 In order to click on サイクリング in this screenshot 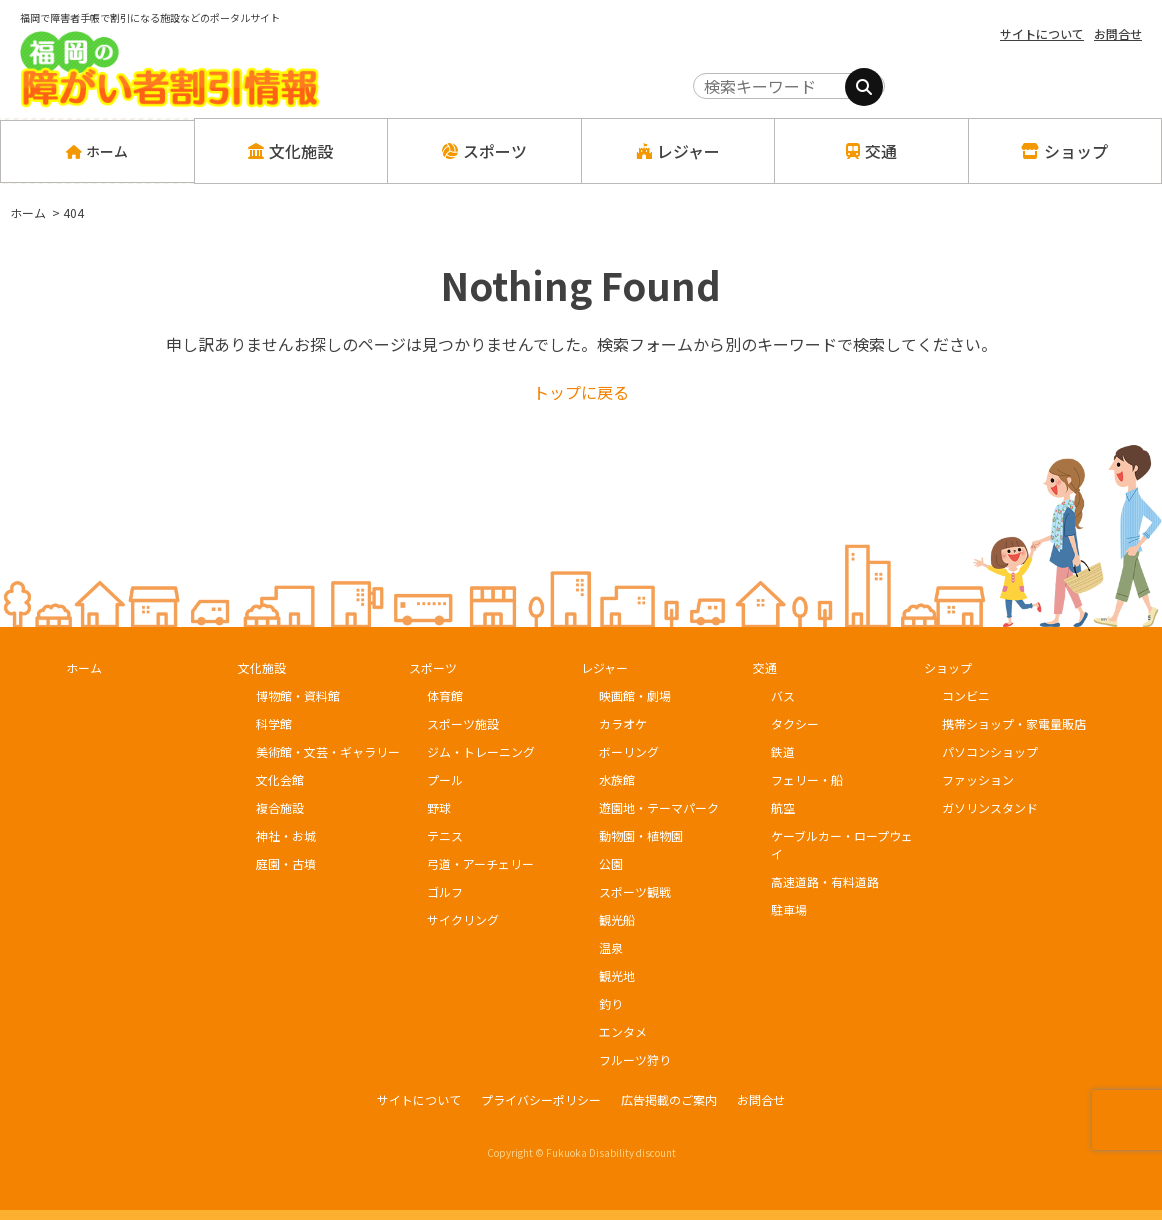, I will do `click(463, 919)`.